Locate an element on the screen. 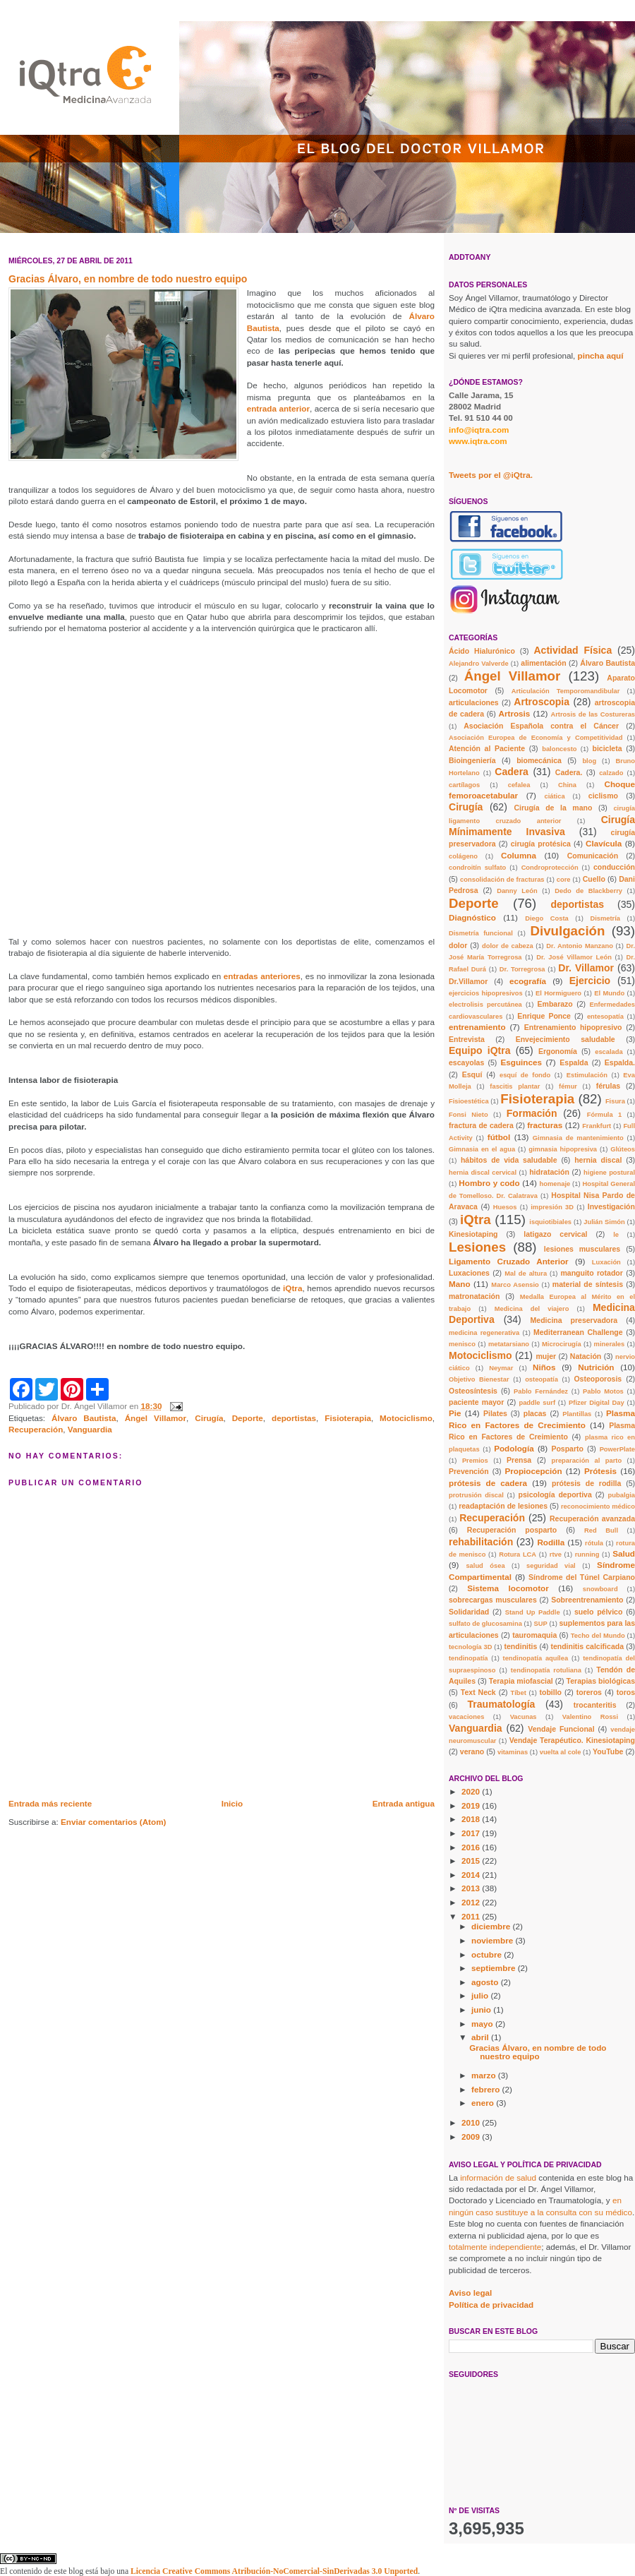 This screenshot has height=2576, width=635. Vendaje Funcional is located at coordinates (561, 1729).